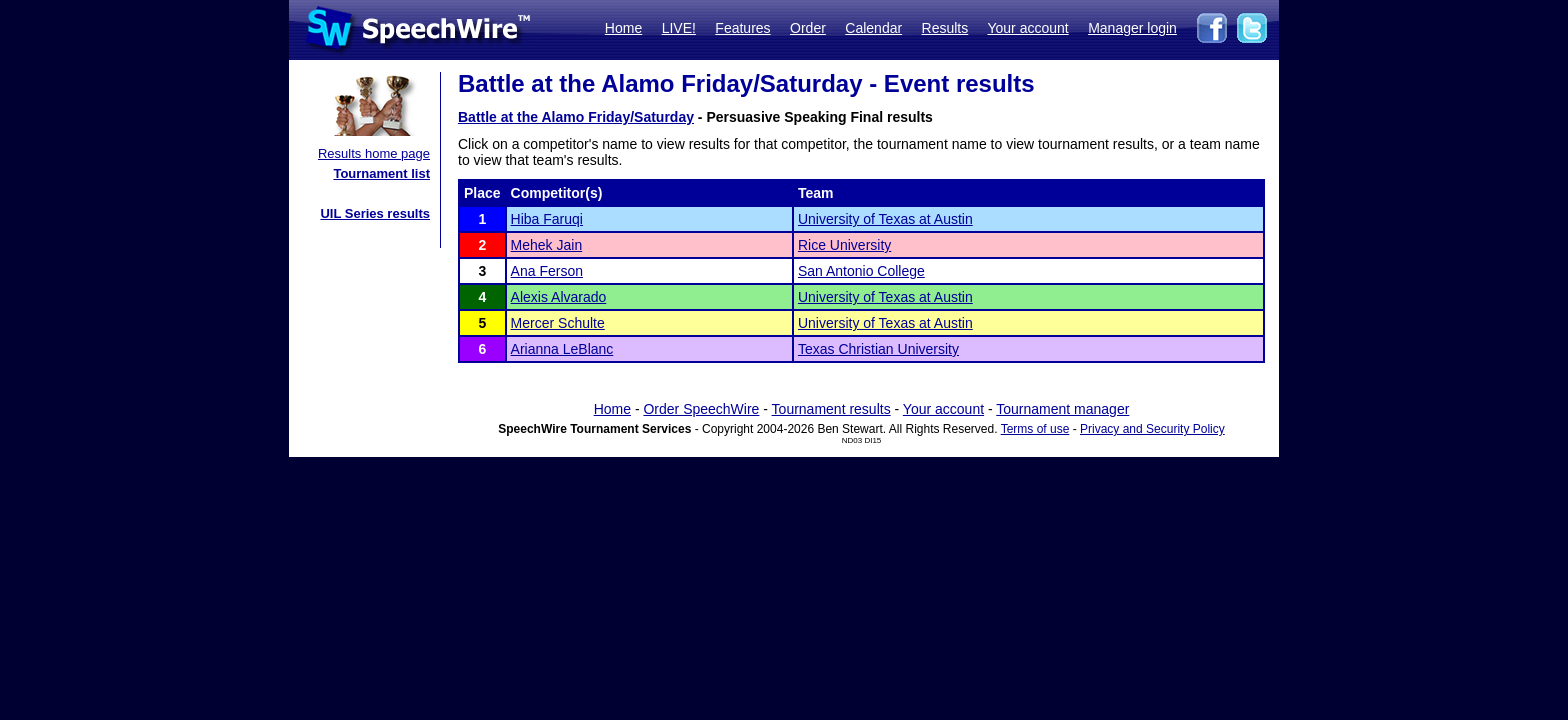  What do you see at coordinates (547, 219) in the screenshot?
I see `Hiba Faruqi` at bounding box center [547, 219].